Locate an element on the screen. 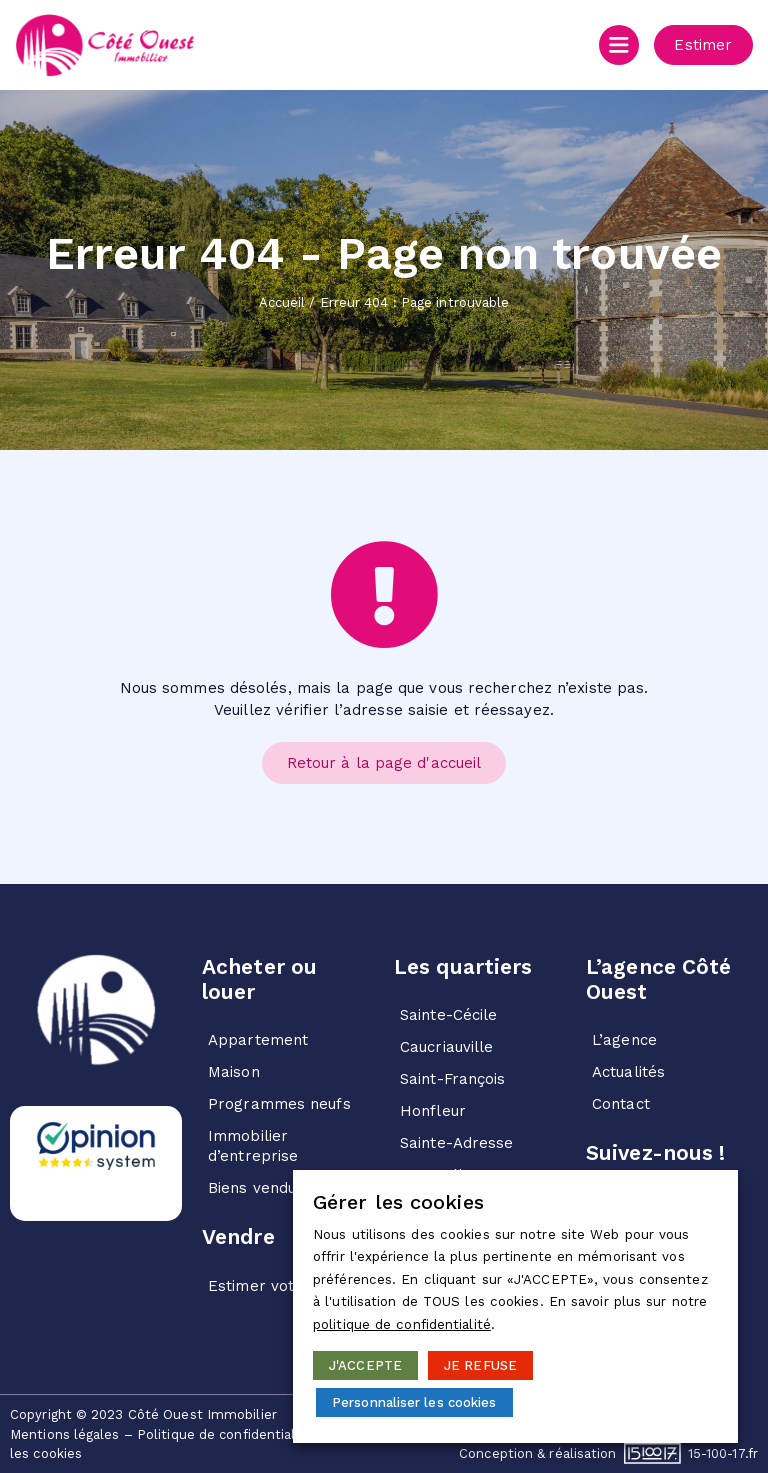 Image resolution: width=768 pixels, height=1473 pixels. [button] is located at coordinates (699, 45).